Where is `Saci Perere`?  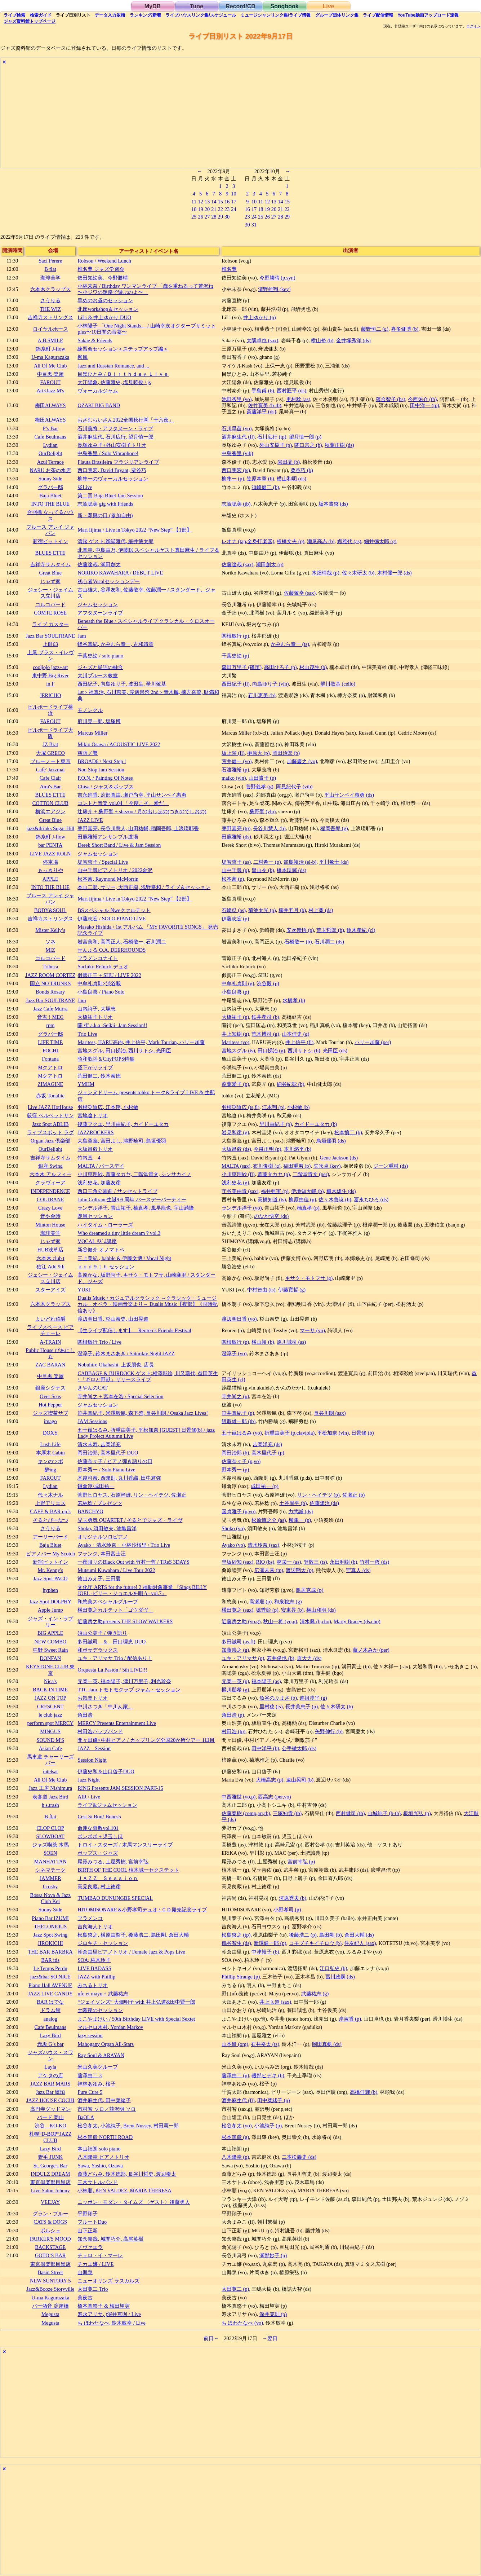 Saci Perere is located at coordinates (50, 261).